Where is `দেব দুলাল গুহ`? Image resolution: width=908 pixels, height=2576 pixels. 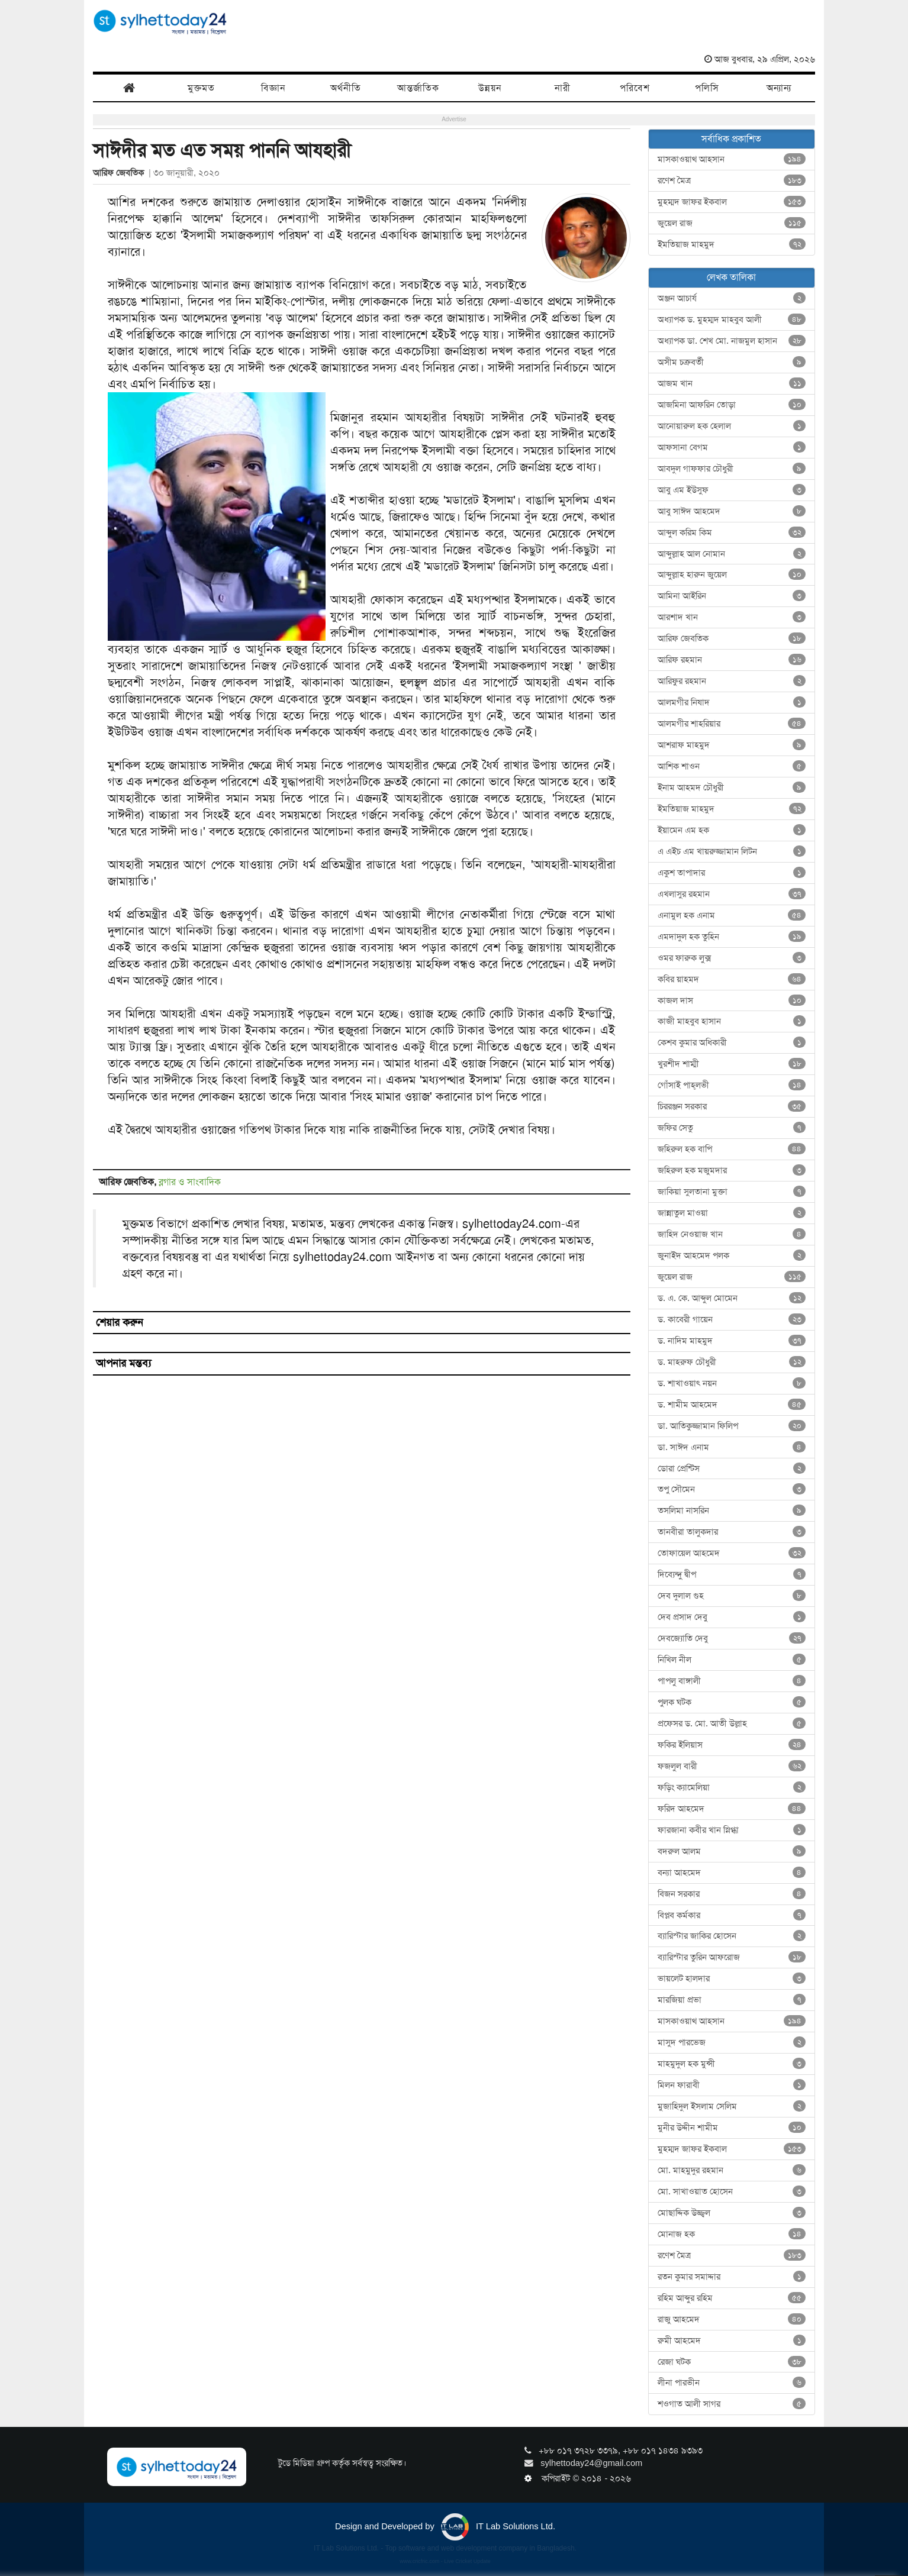 দেব দুলাল গুহ is located at coordinates (732, 1596).